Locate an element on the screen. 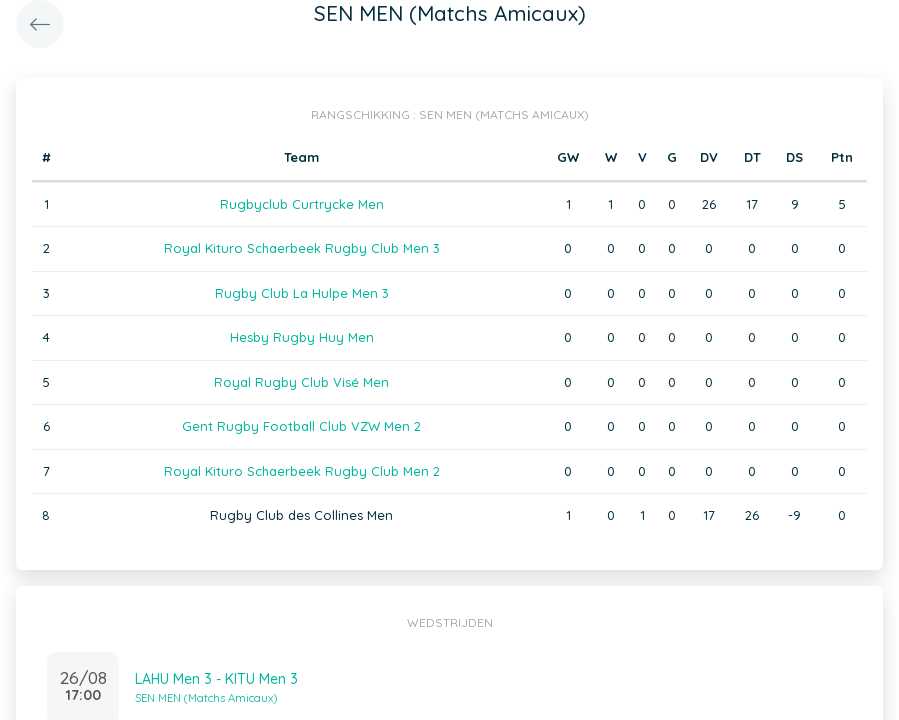 The height and width of the screenshot is (720, 899). Royal Rugby Club Visé Men is located at coordinates (301, 382).